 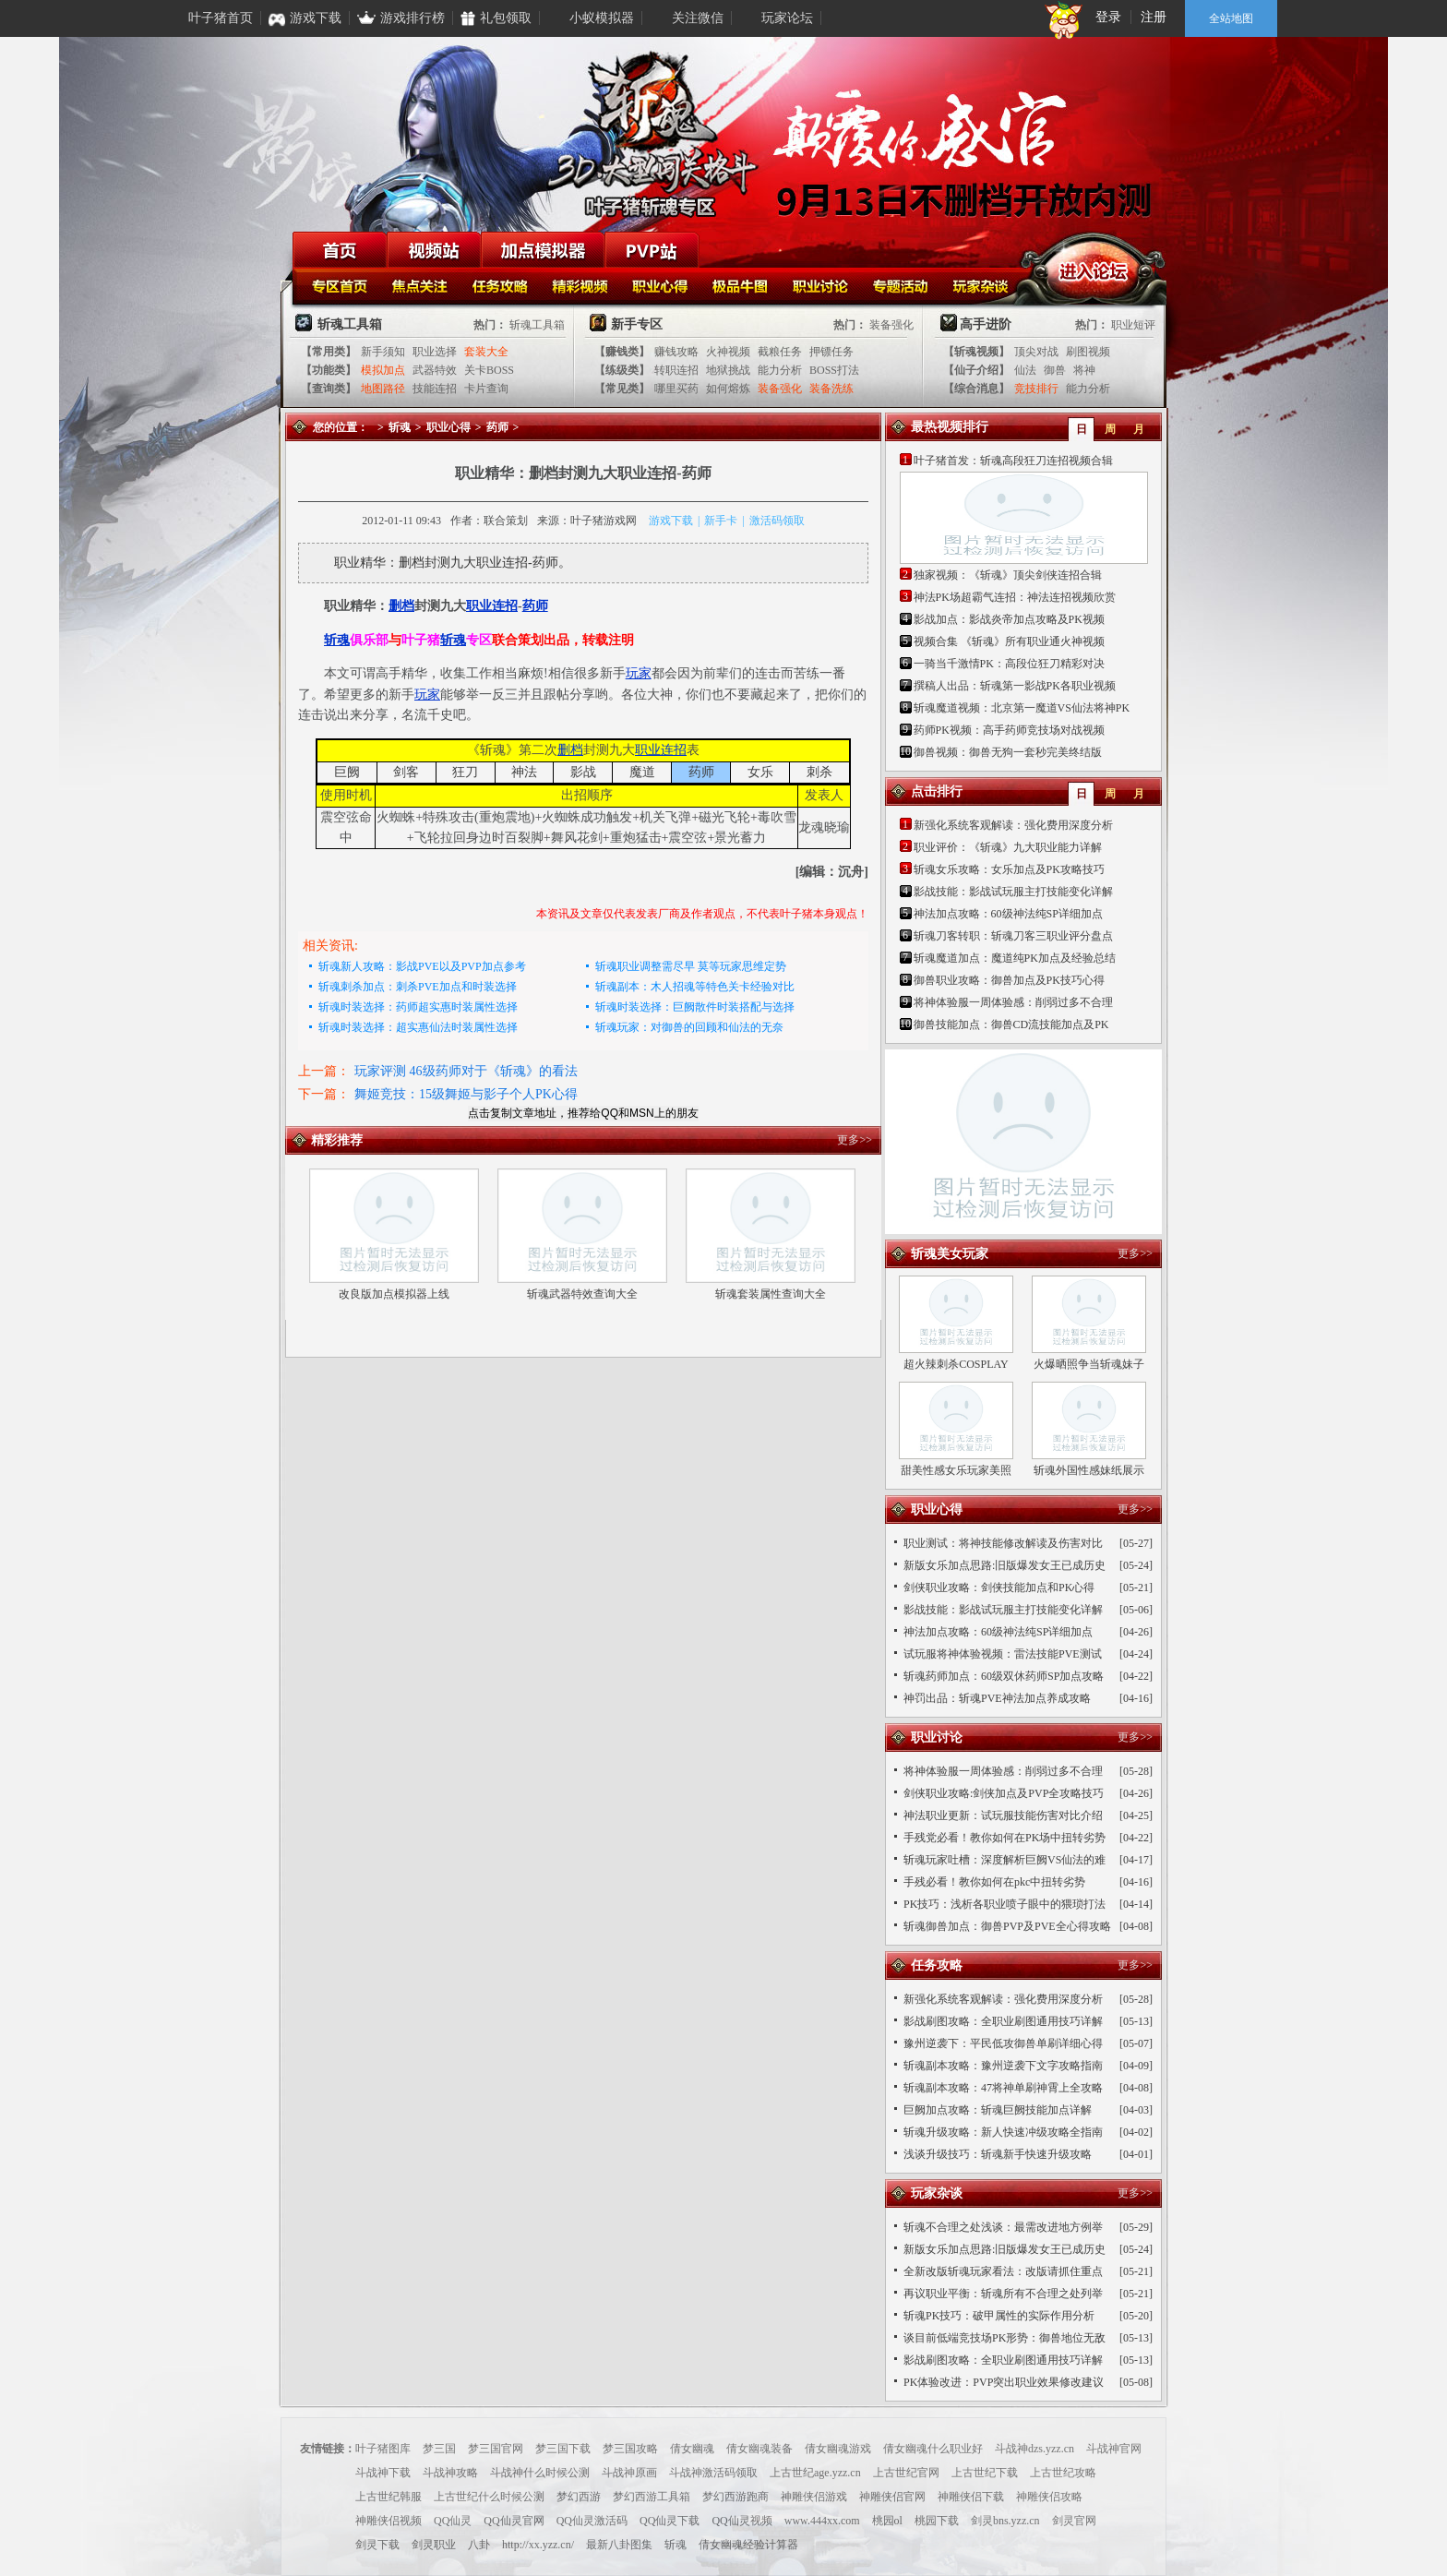 What do you see at coordinates (383, 351) in the screenshot?
I see `新手须知` at bounding box center [383, 351].